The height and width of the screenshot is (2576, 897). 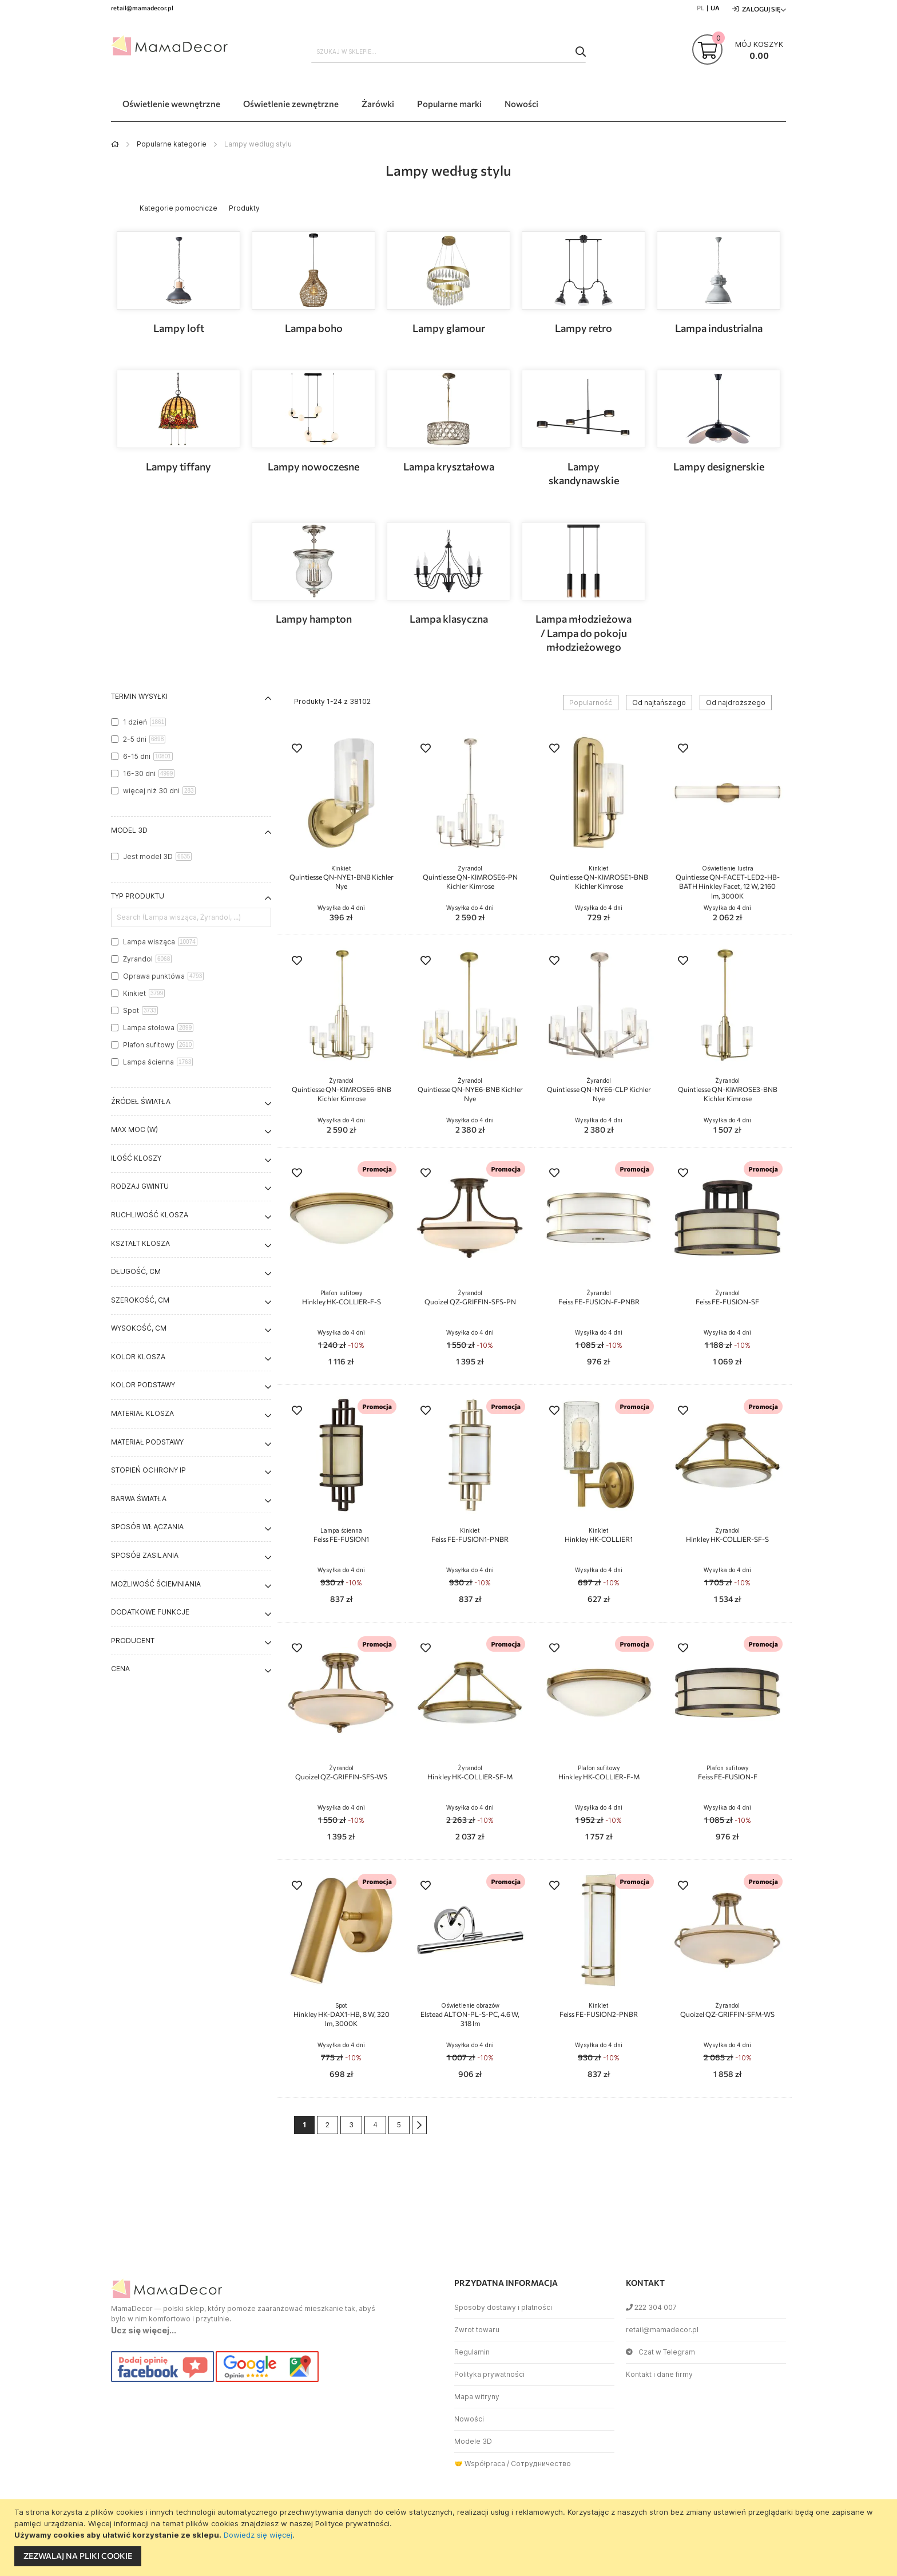 What do you see at coordinates (258, 2534) in the screenshot?
I see `Dowiedz się więcej` at bounding box center [258, 2534].